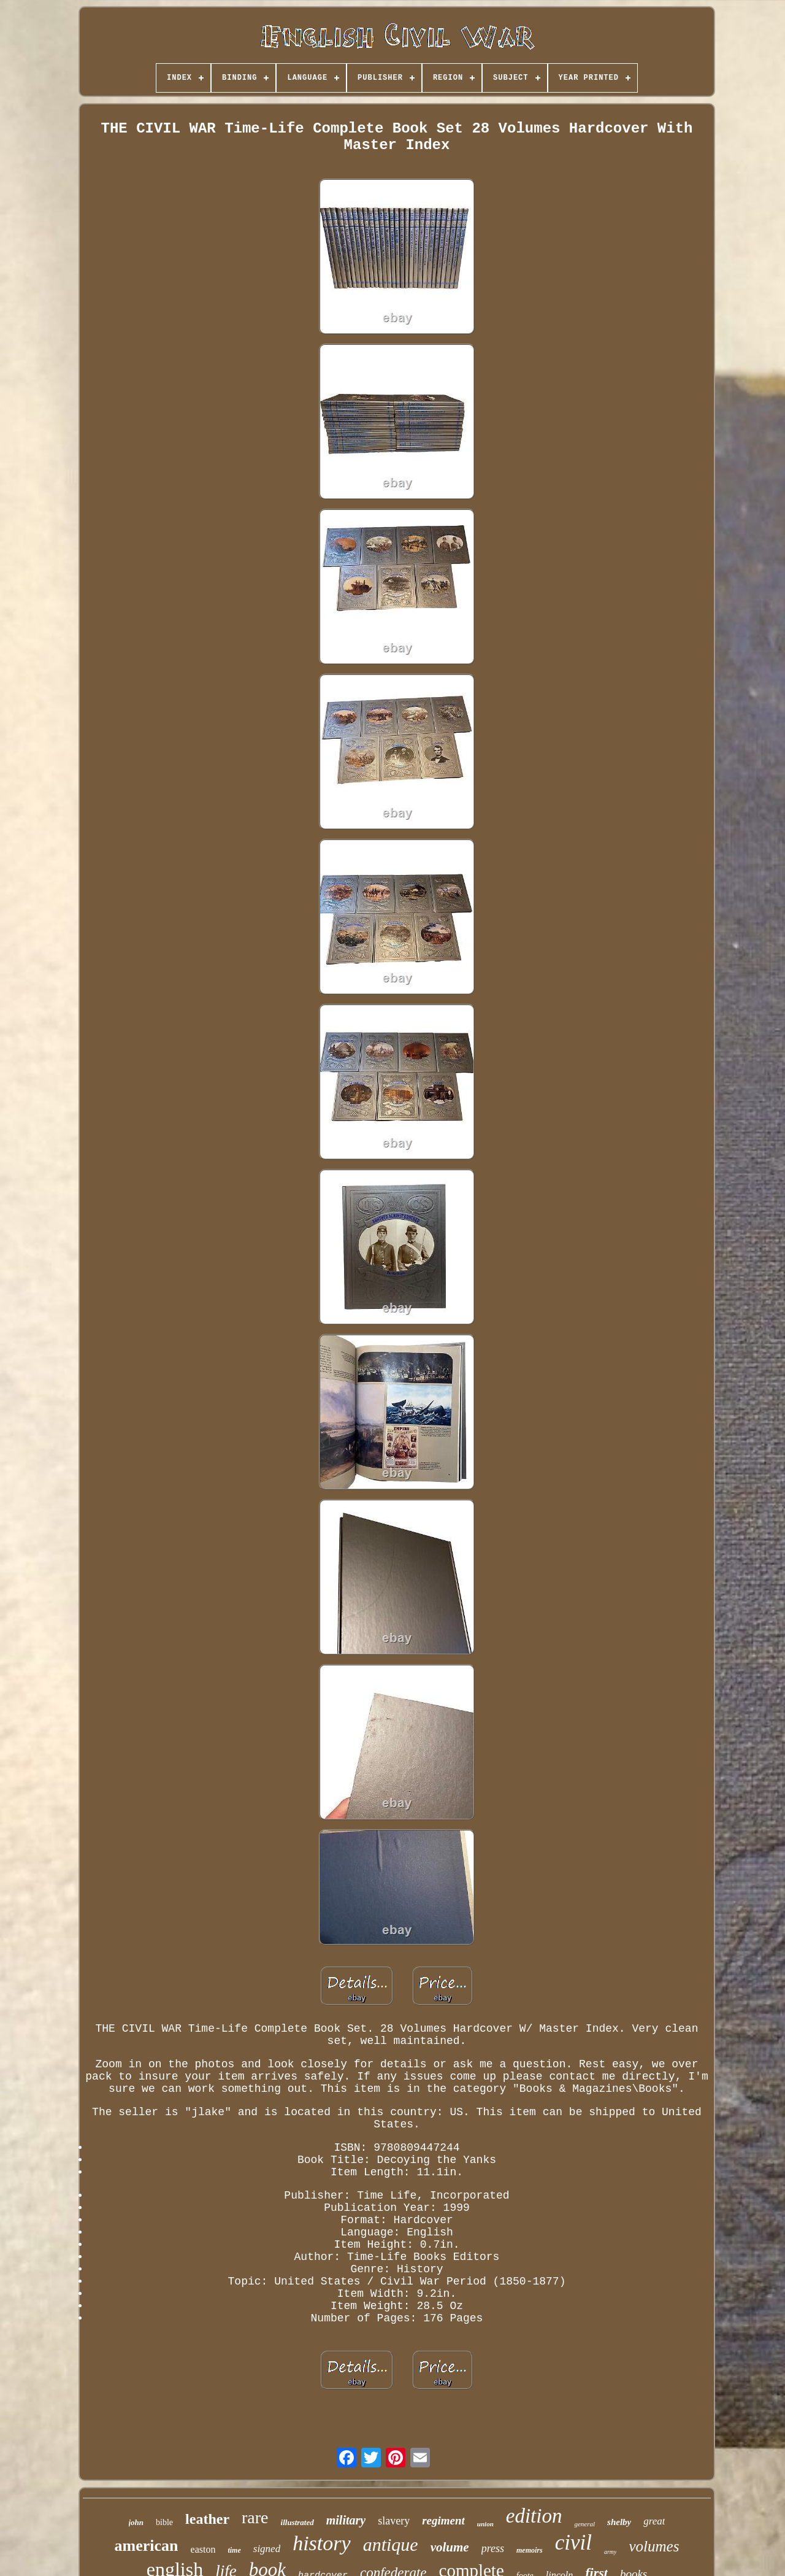 The height and width of the screenshot is (2576, 785). Describe the element at coordinates (654, 2521) in the screenshot. I see `great` at that location.